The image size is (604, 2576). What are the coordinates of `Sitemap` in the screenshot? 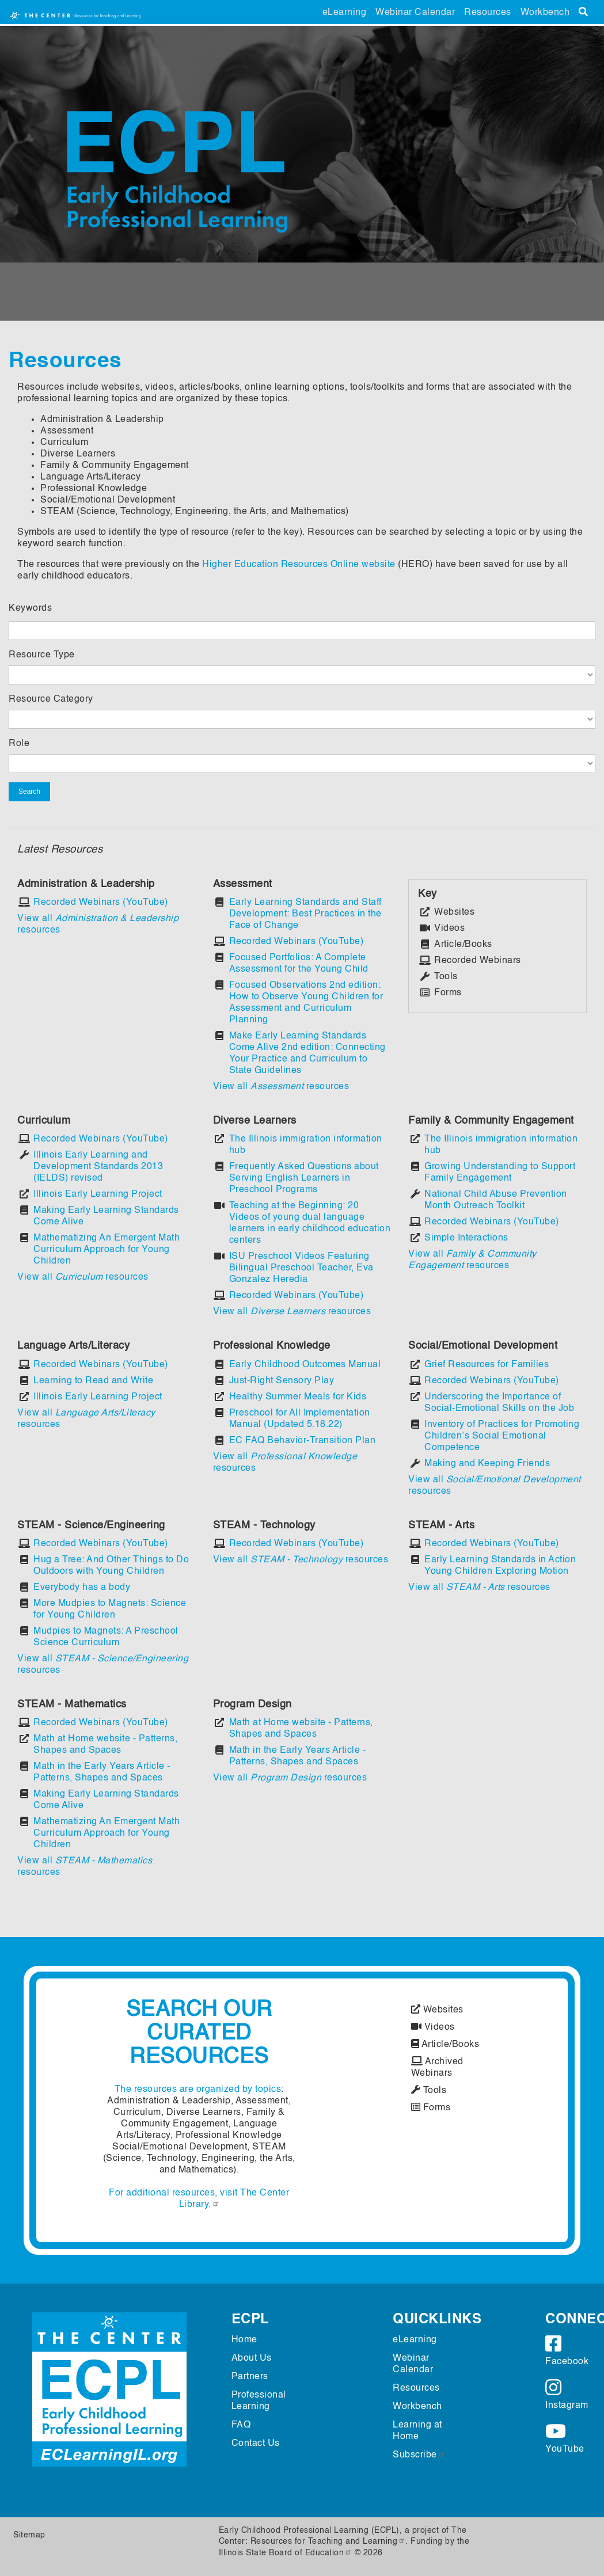 It's located at (29, 2535).